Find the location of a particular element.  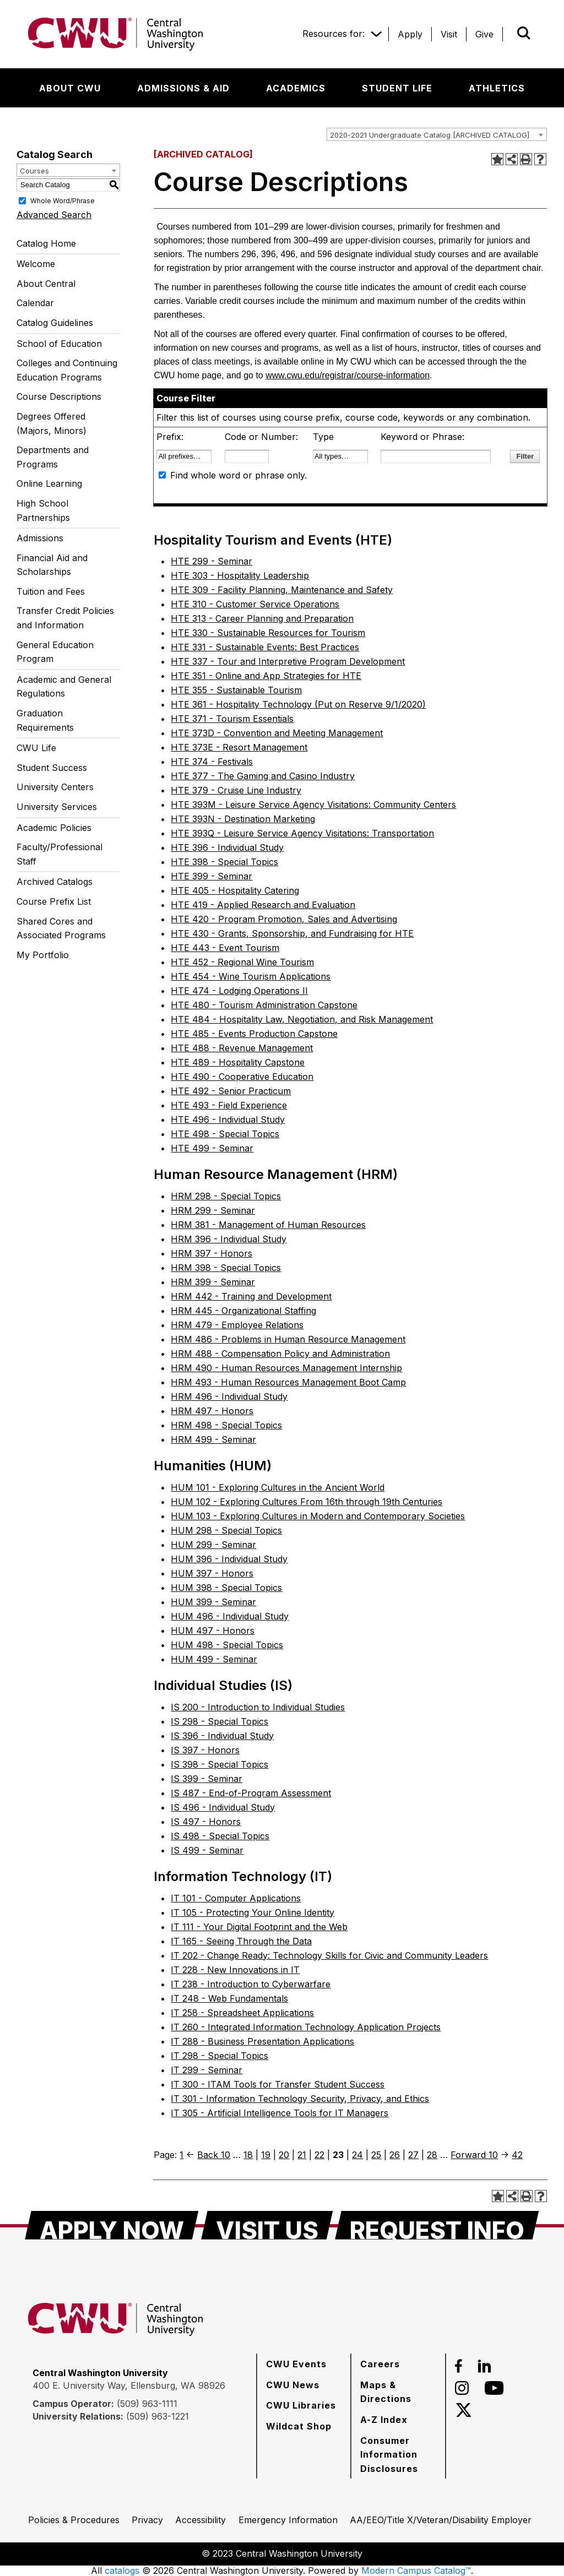

IS 397 - Honors is located at coordinates (205, 1750).